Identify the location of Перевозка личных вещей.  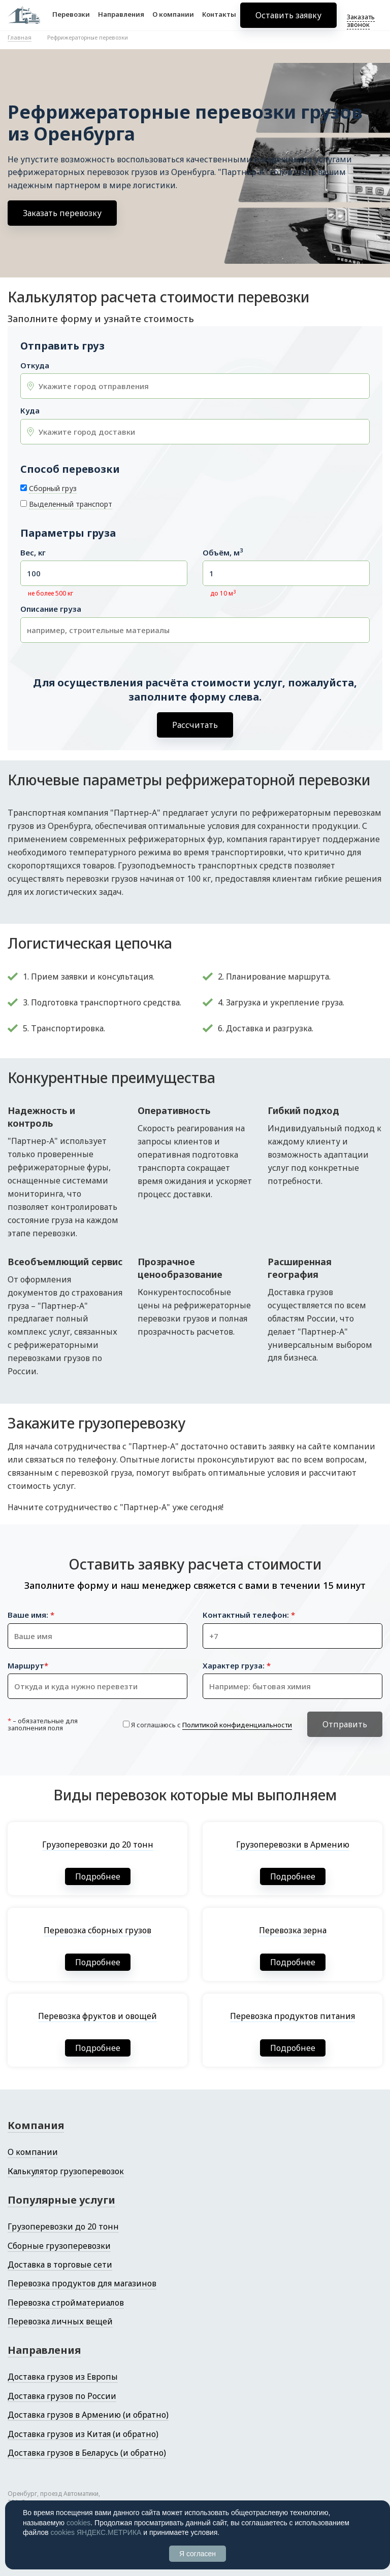
(60, 2321).